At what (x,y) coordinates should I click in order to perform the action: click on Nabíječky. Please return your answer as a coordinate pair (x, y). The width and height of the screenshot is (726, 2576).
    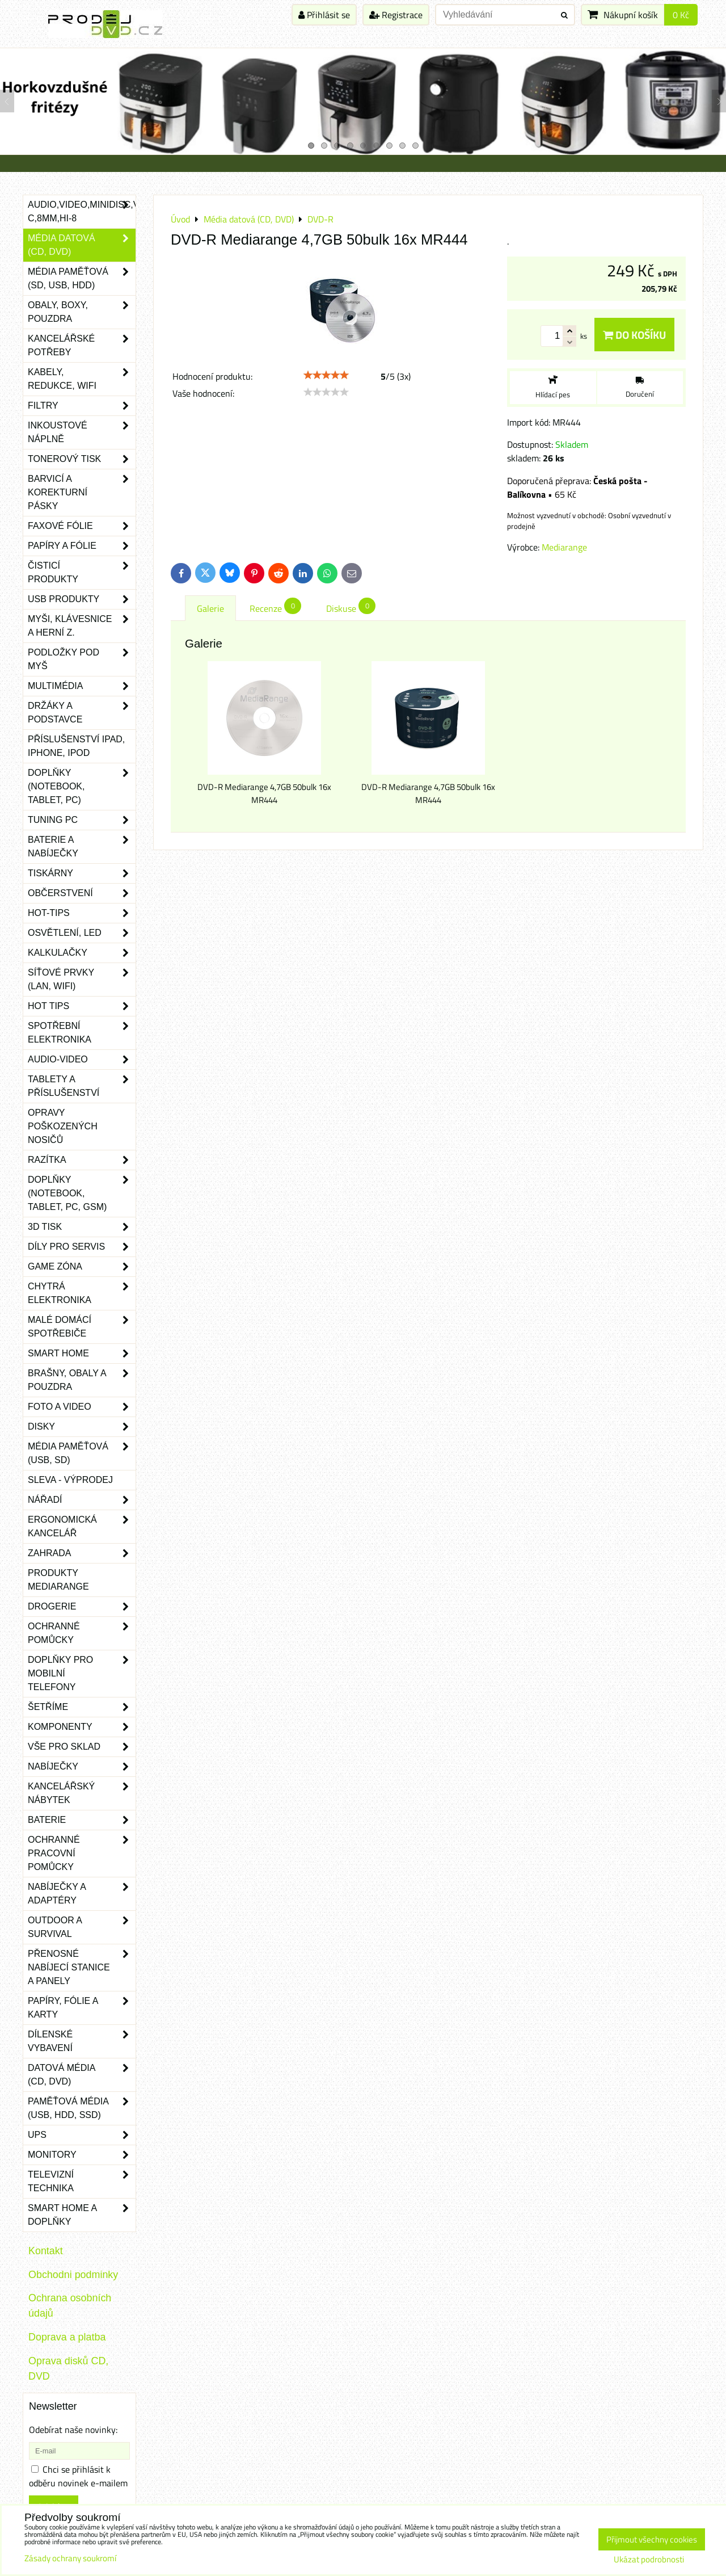
    Looking at the image, I should click on (82, 1766).